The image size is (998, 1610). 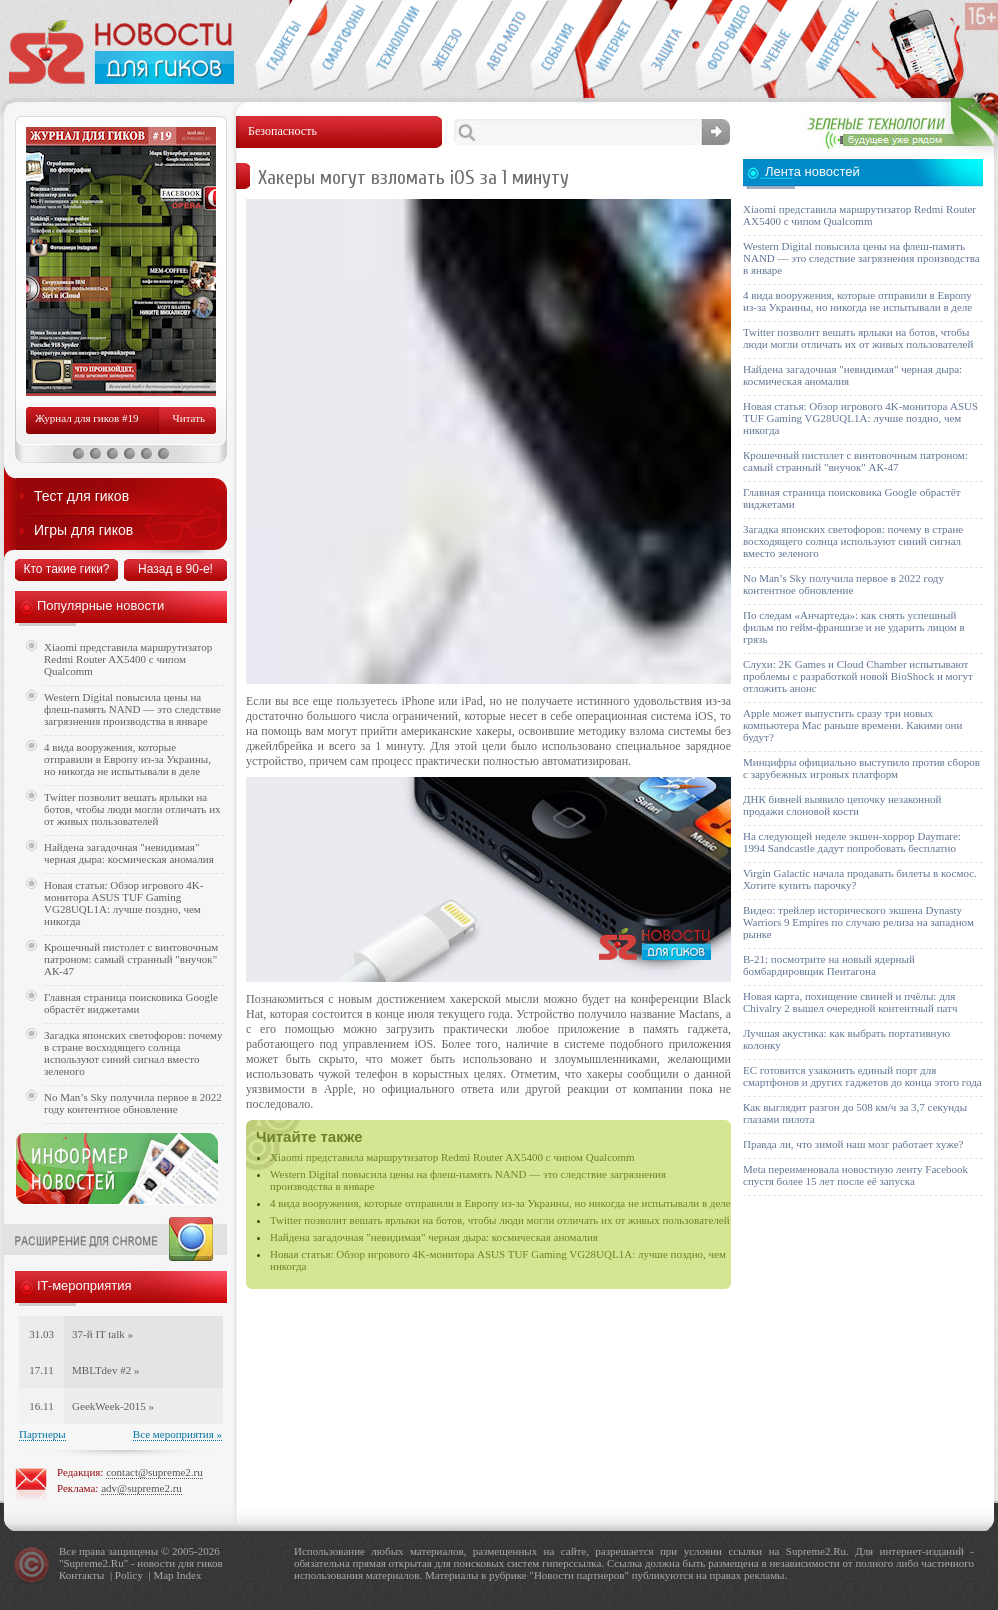 I want to click on Слухи: 2K Games и Cloud Chamber испытывают проблемы с разработкой новой BioShock и могут отложить анонс, so click(x=858, y=676).